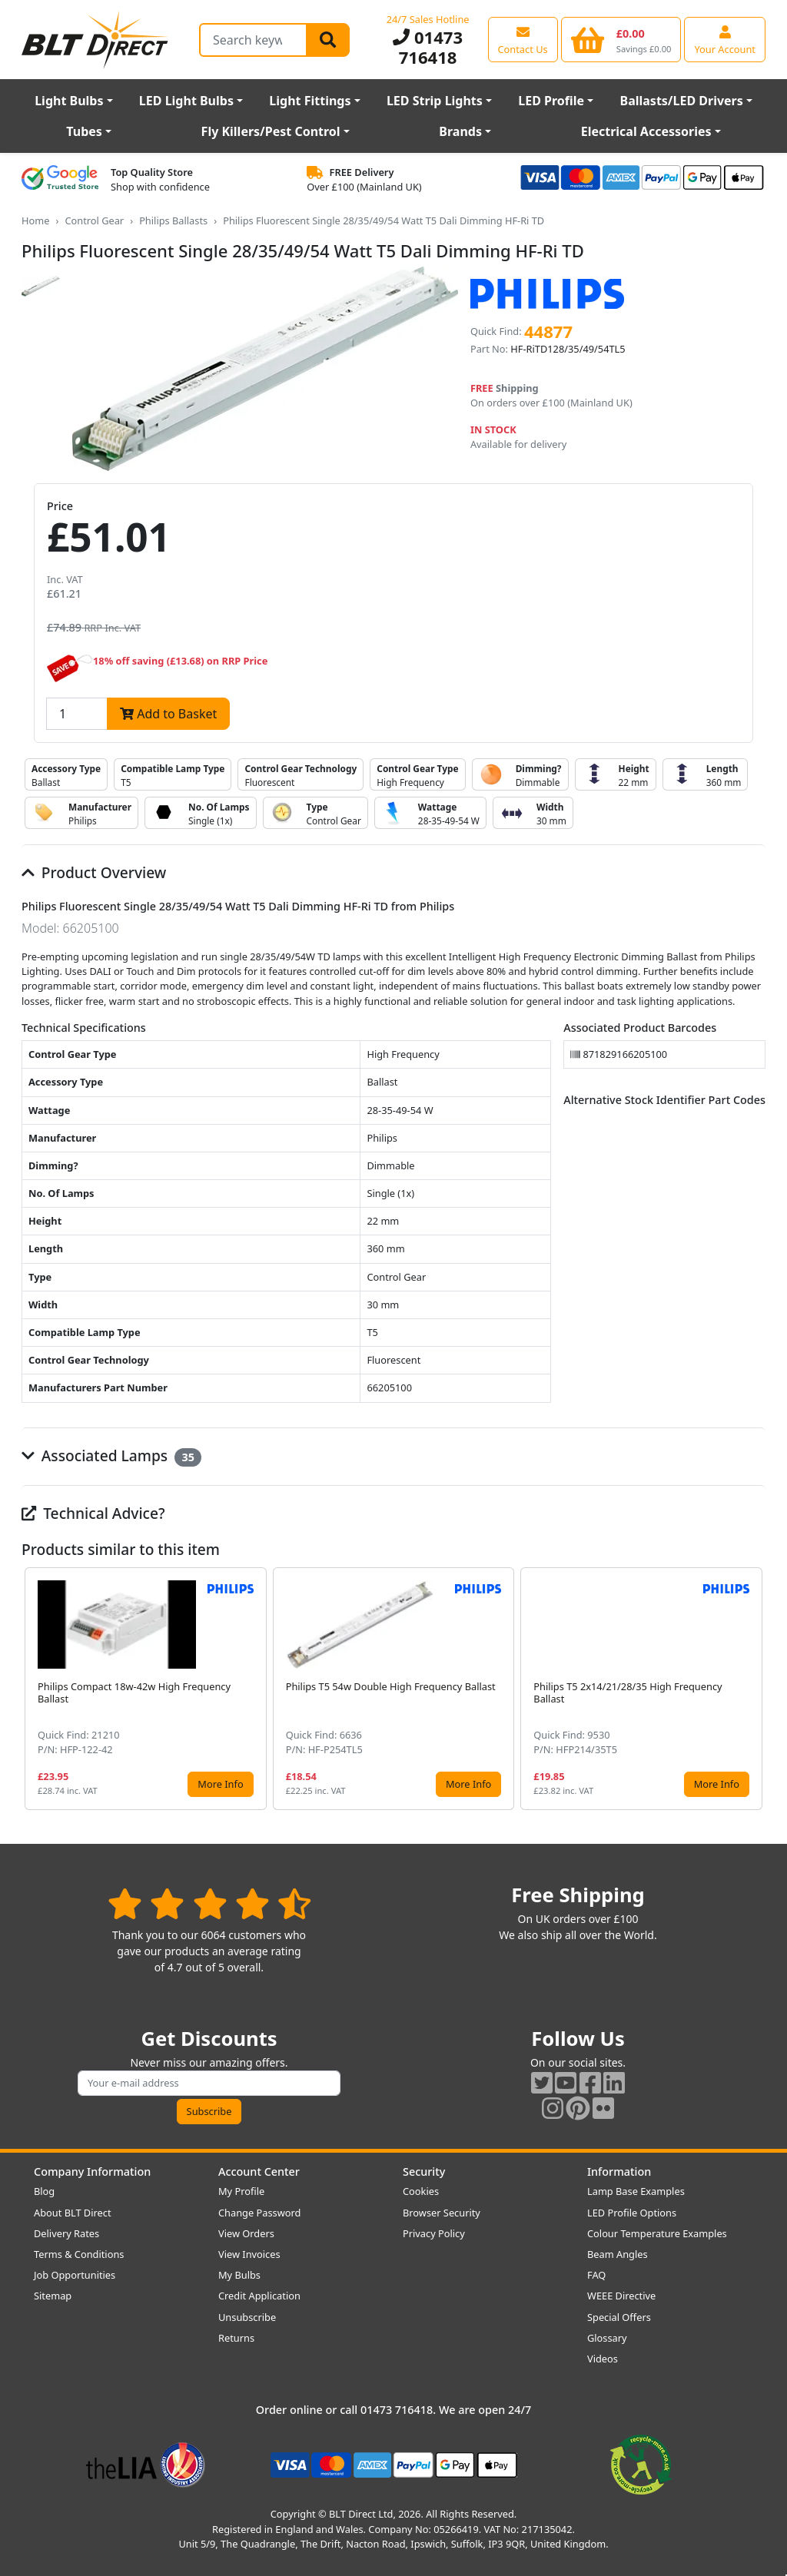 Image resolution: width=787 pixels, height=2576 pixels. What do you see at coordinates (259, 2295) in the screenshot?
I see `Credit Application` at bounding box center [259, 2295].